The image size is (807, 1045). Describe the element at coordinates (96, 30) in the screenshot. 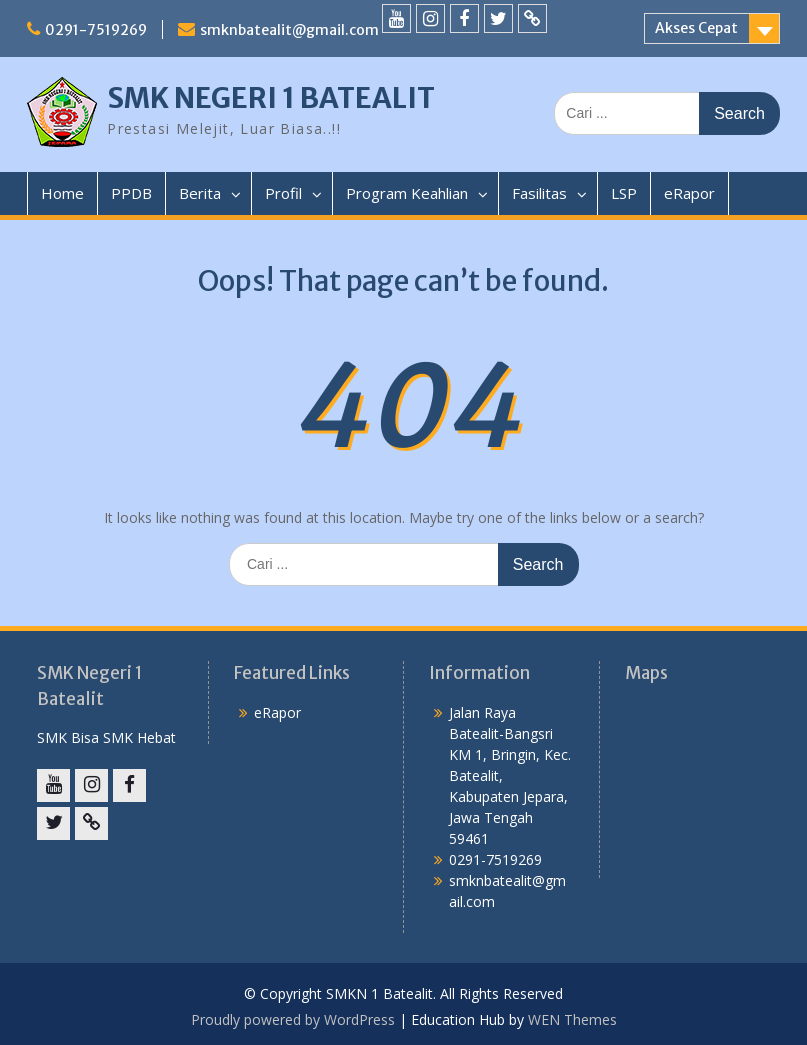

I see `0291-7519269` at that location.